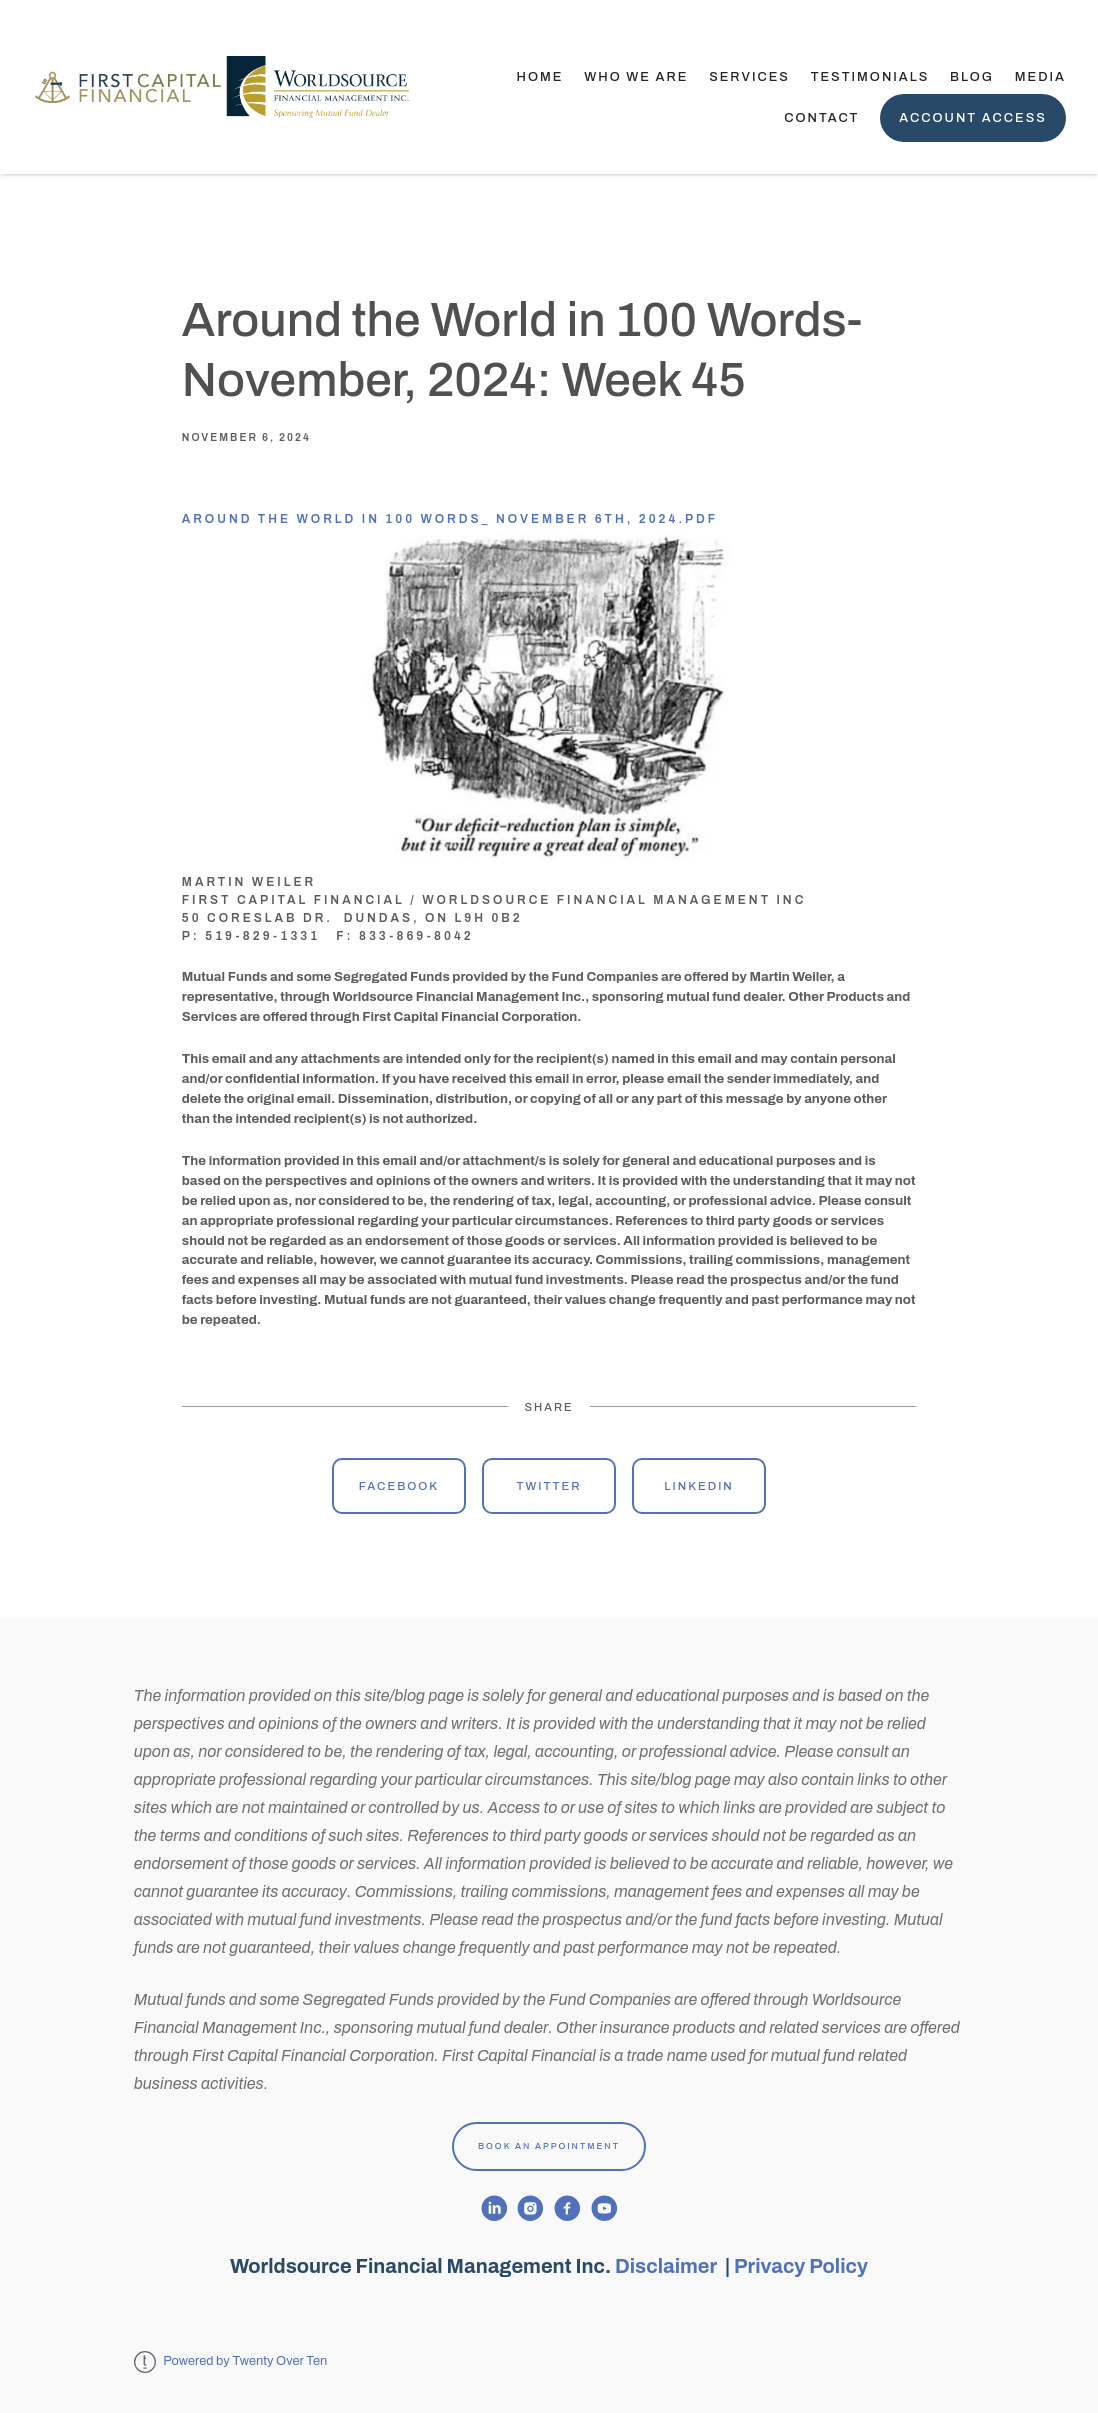 The width and height of the screenshot is (1098, 2413). I want to click on Contact, so click(821, 118).